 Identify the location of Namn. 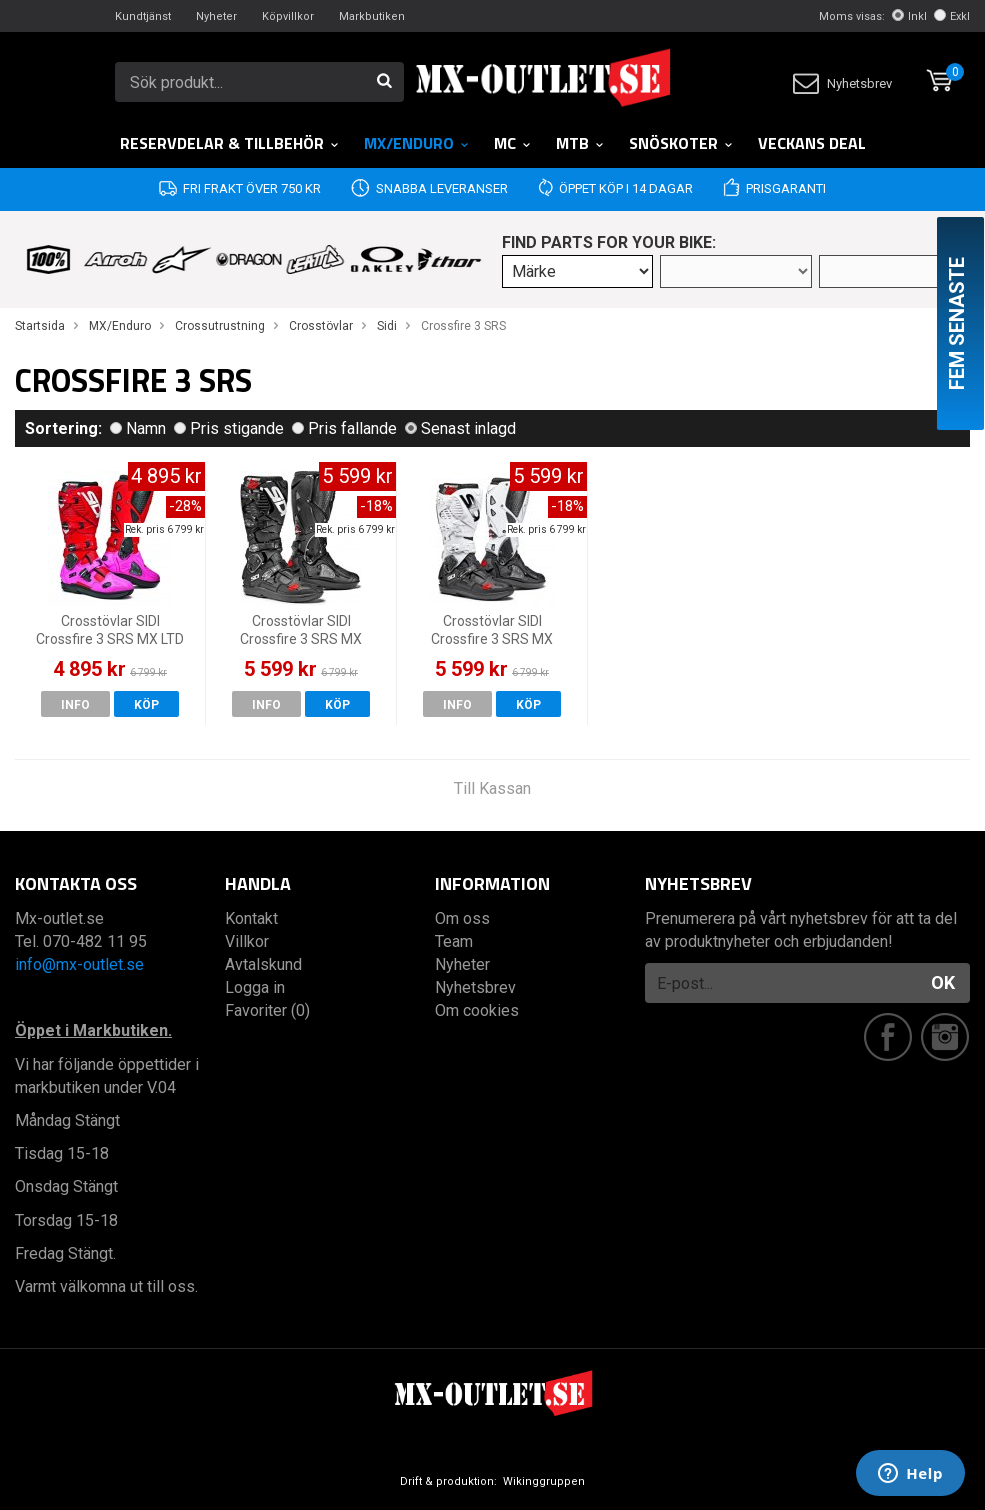
(138, 428).